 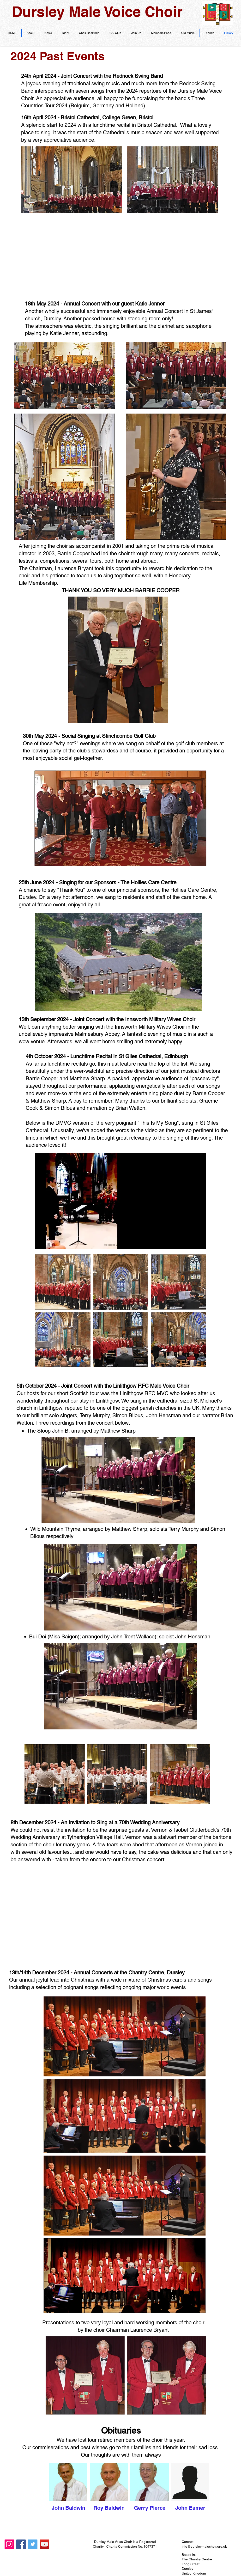 I want to click on info@dursleymalechoir.org.uk, so click(x=204, y=2546).